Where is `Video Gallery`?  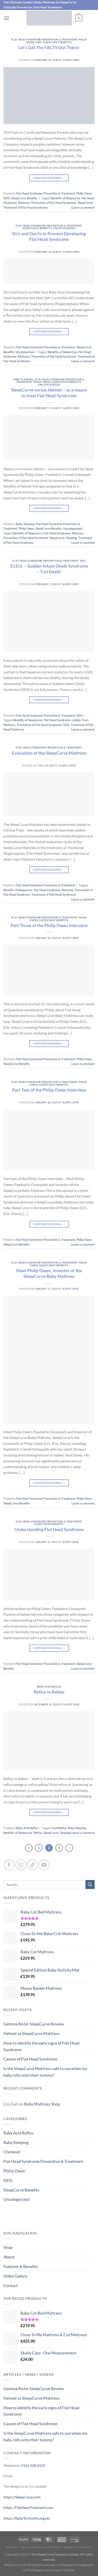
Video Gallery is located at coordinates (15, 2275).